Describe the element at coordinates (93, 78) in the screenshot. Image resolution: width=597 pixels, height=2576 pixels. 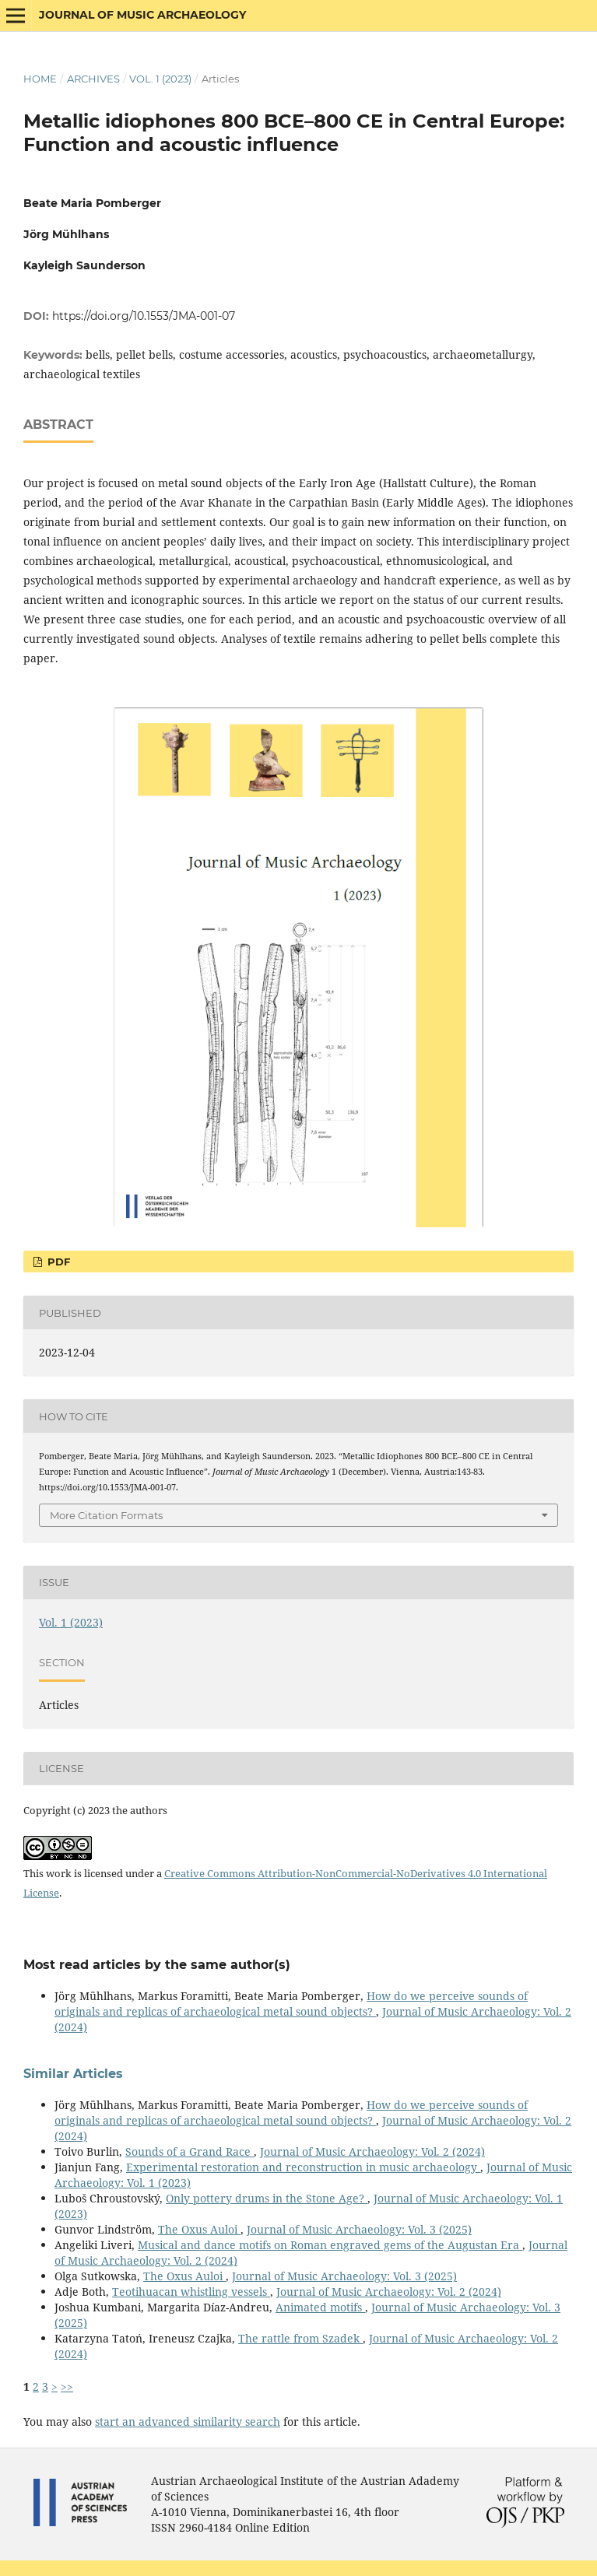
I see `Archives` at that location.